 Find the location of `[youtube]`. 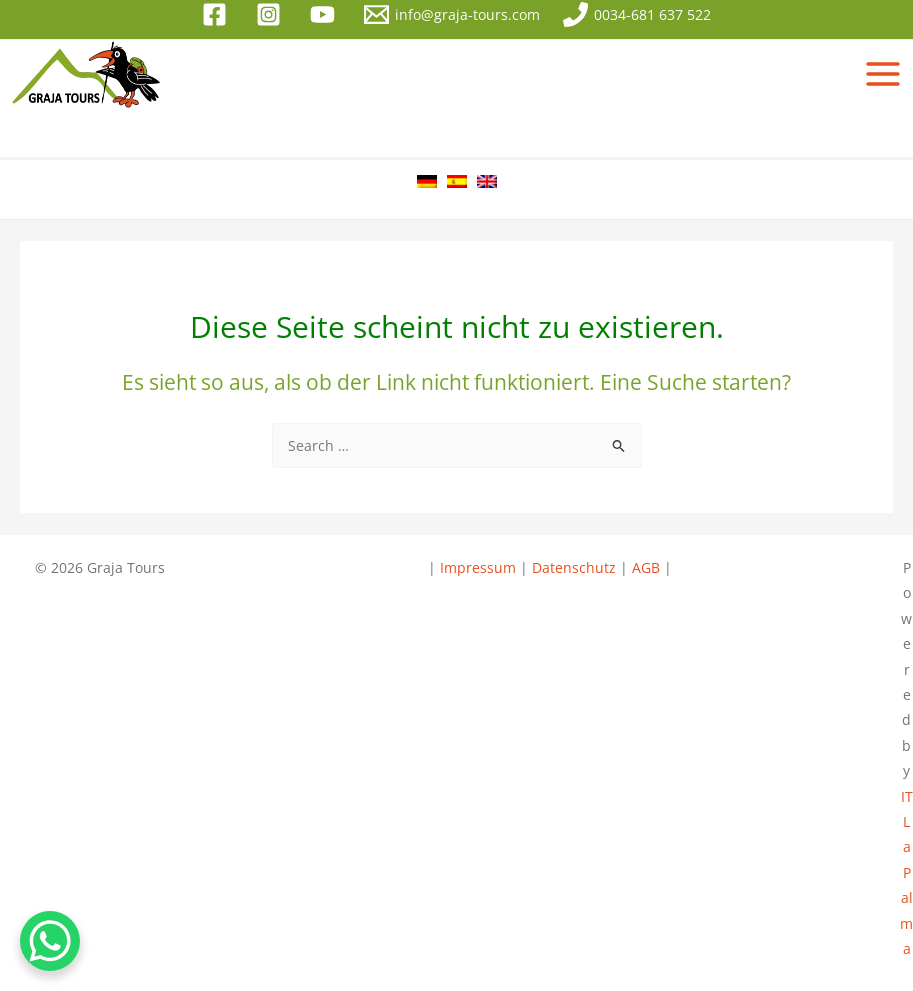

[youtube] is located at coordinates (326, 14).